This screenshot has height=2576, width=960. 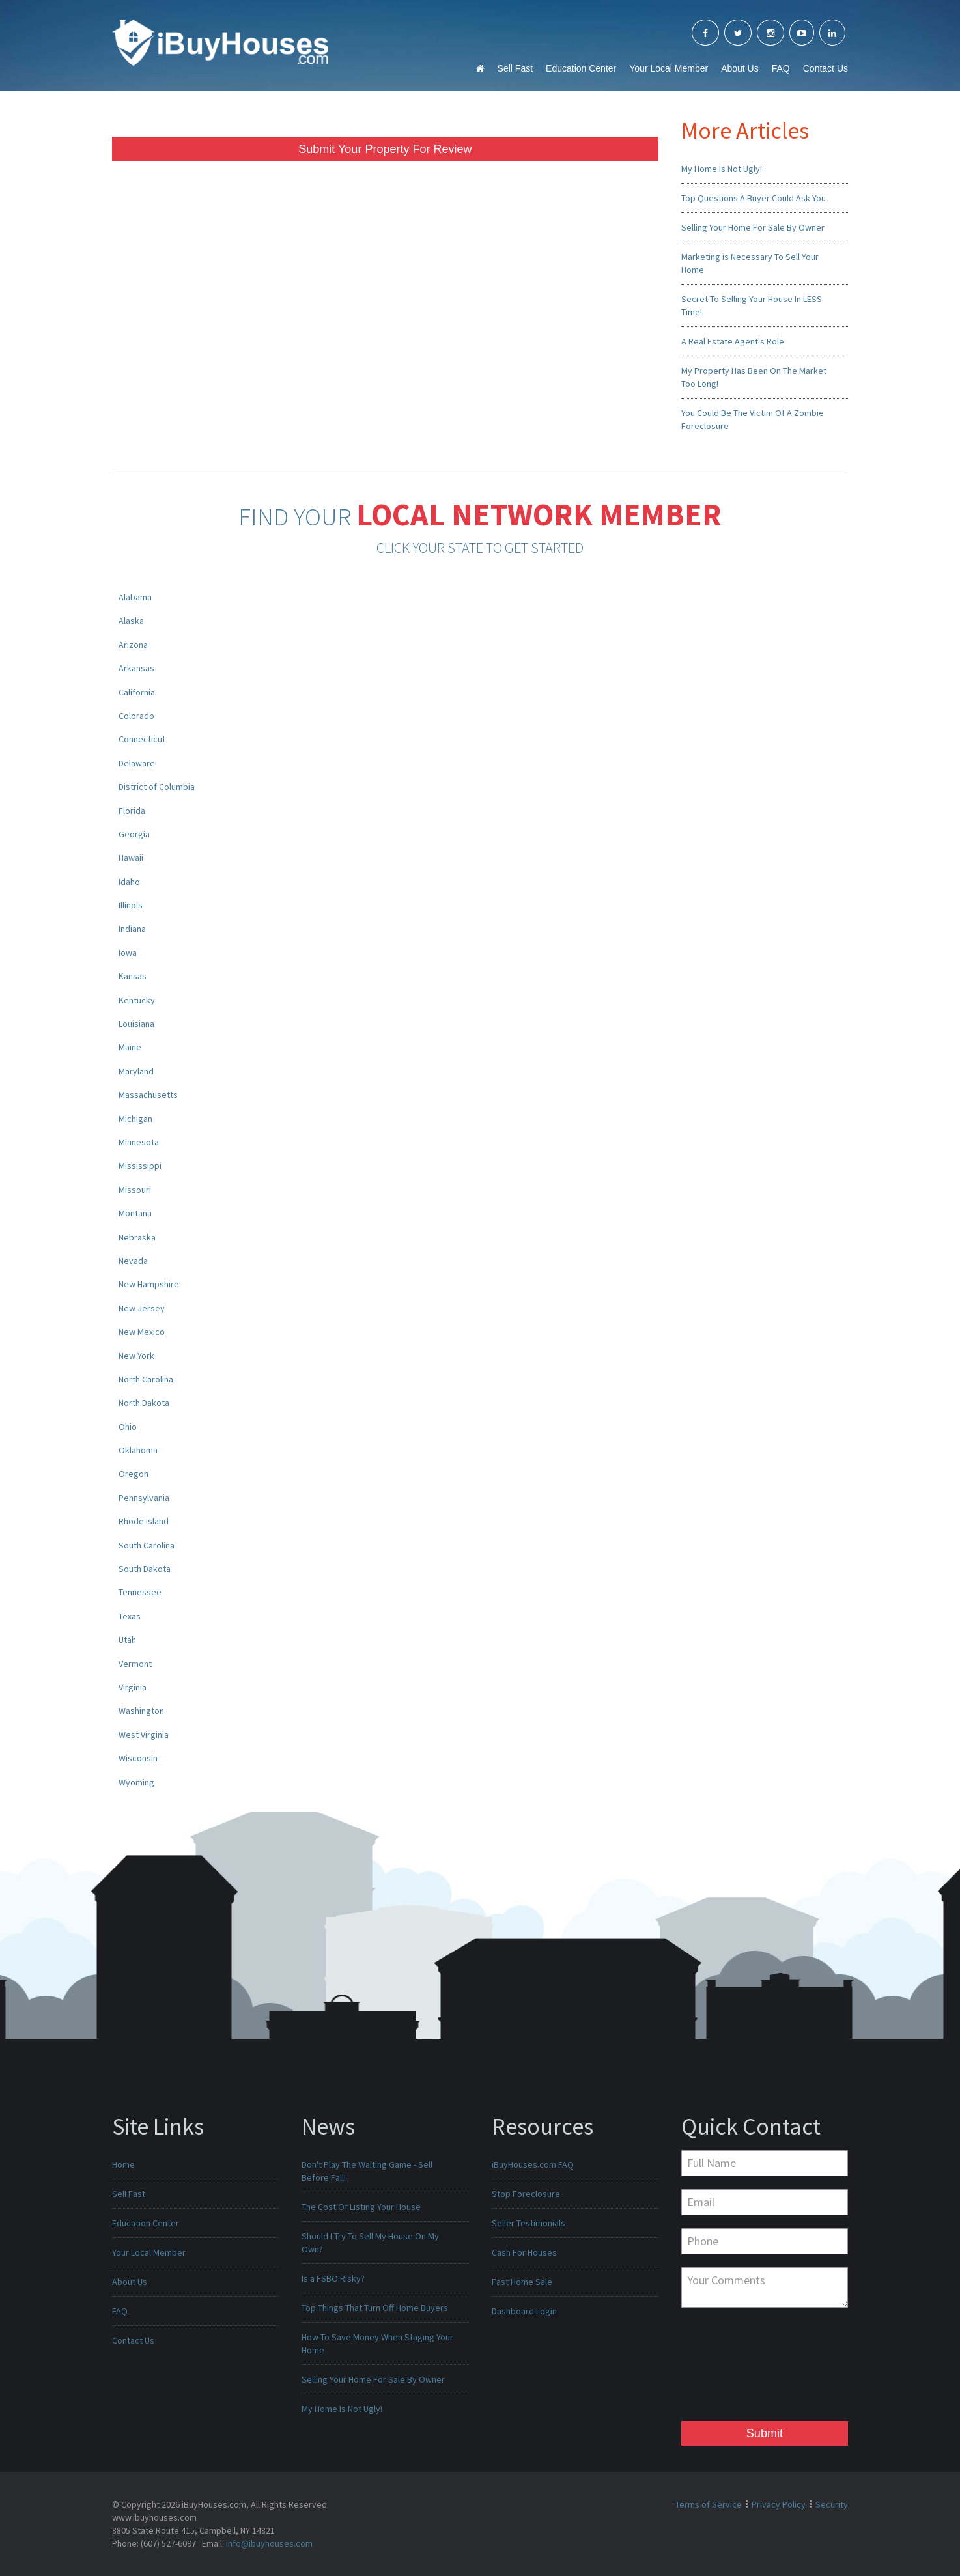 I want to click on Pennsylvania, so click(x=144, y=1498).